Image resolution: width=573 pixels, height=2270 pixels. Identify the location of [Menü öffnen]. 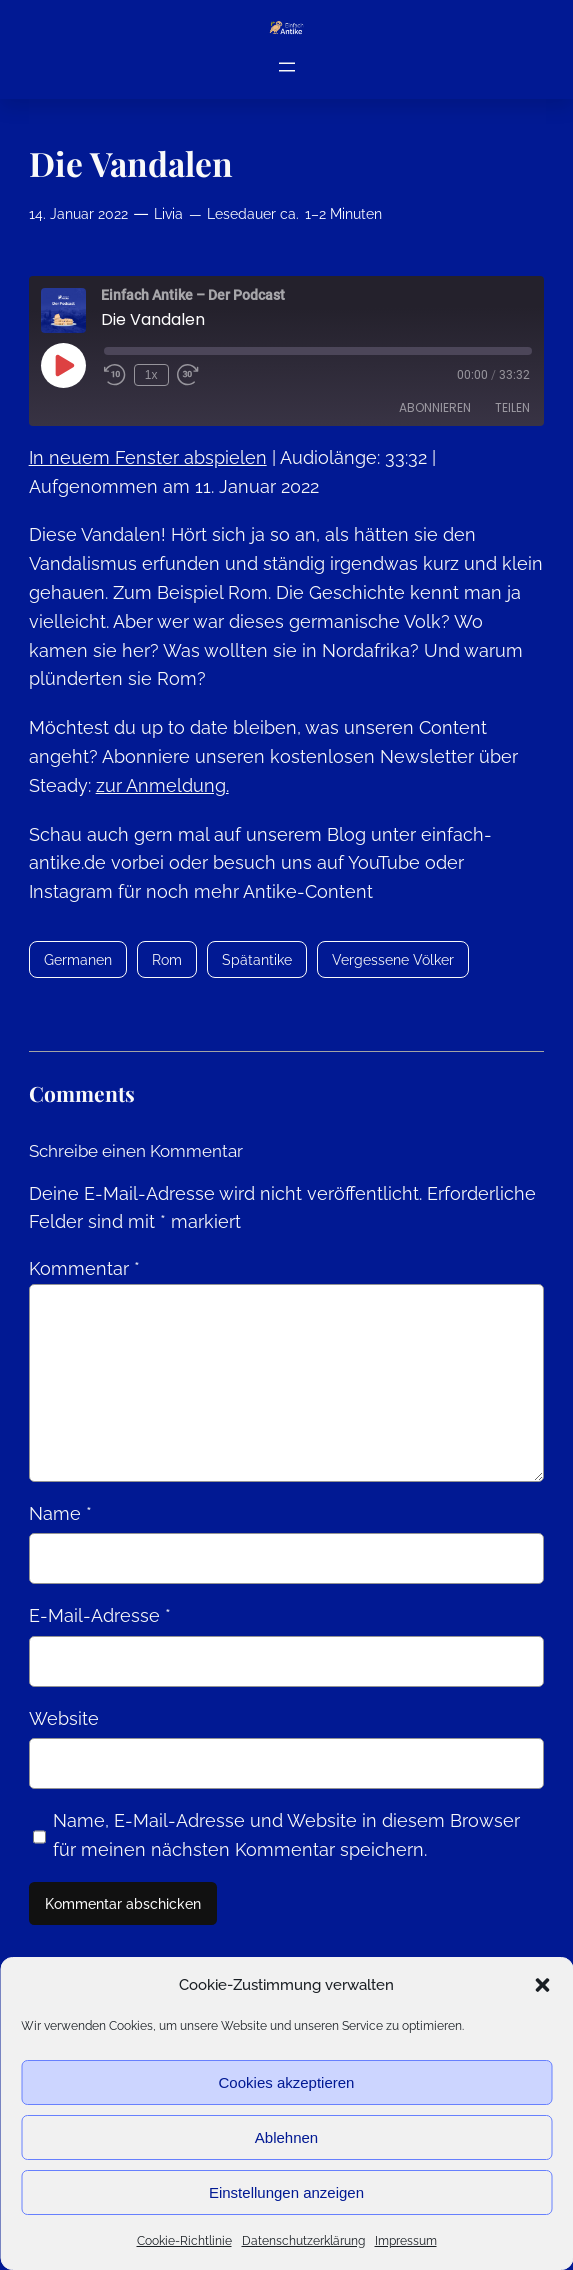
(287, 66).